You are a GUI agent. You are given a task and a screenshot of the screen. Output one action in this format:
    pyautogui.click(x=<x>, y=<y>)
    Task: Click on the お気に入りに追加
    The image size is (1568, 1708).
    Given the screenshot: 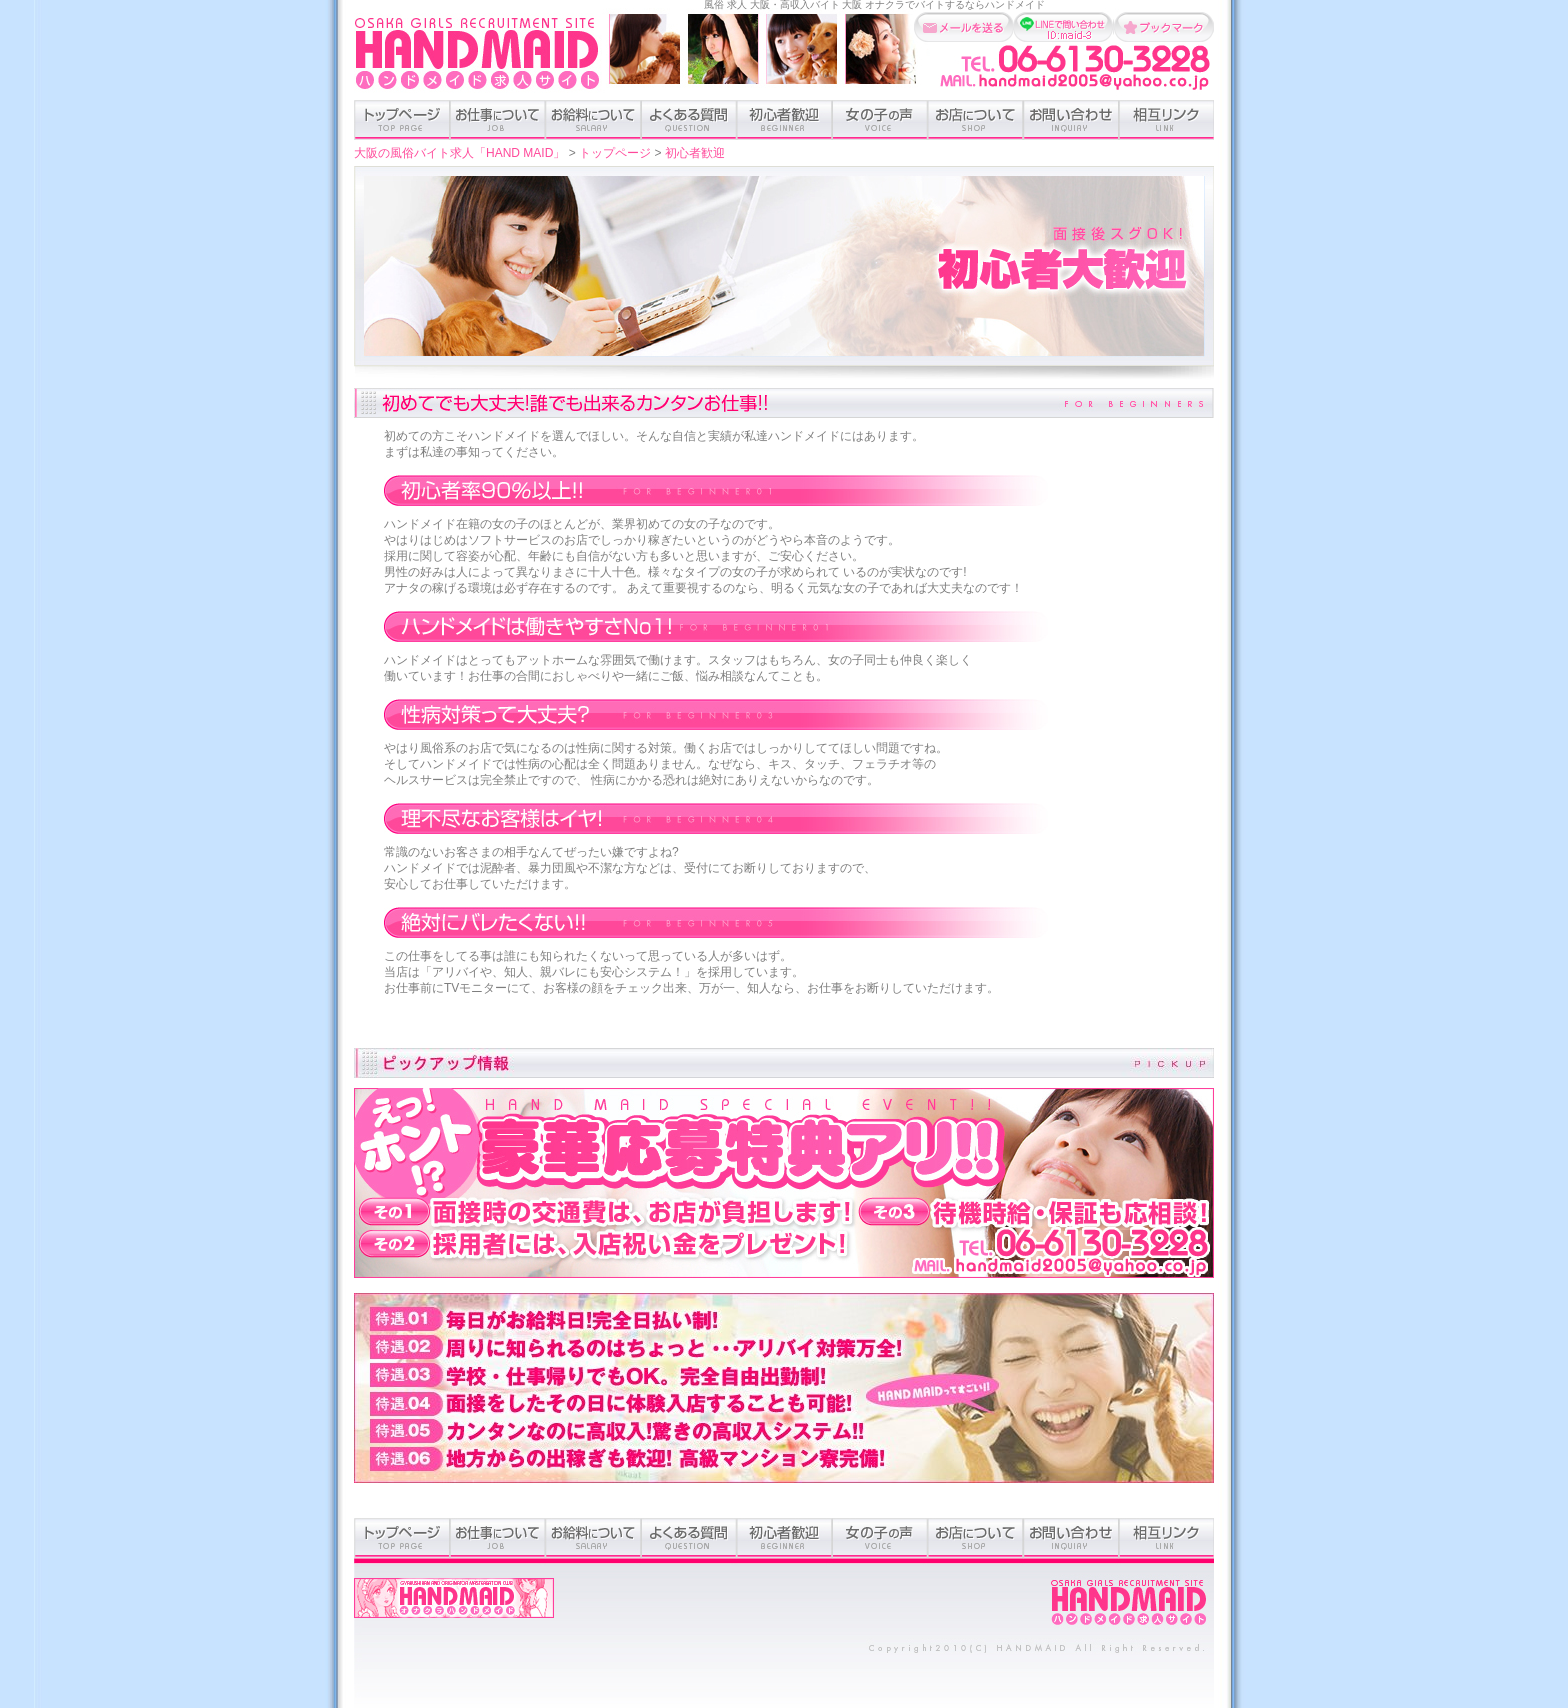 What is the action you would take?
    pyautogui.click(x=1164, y=27)
    